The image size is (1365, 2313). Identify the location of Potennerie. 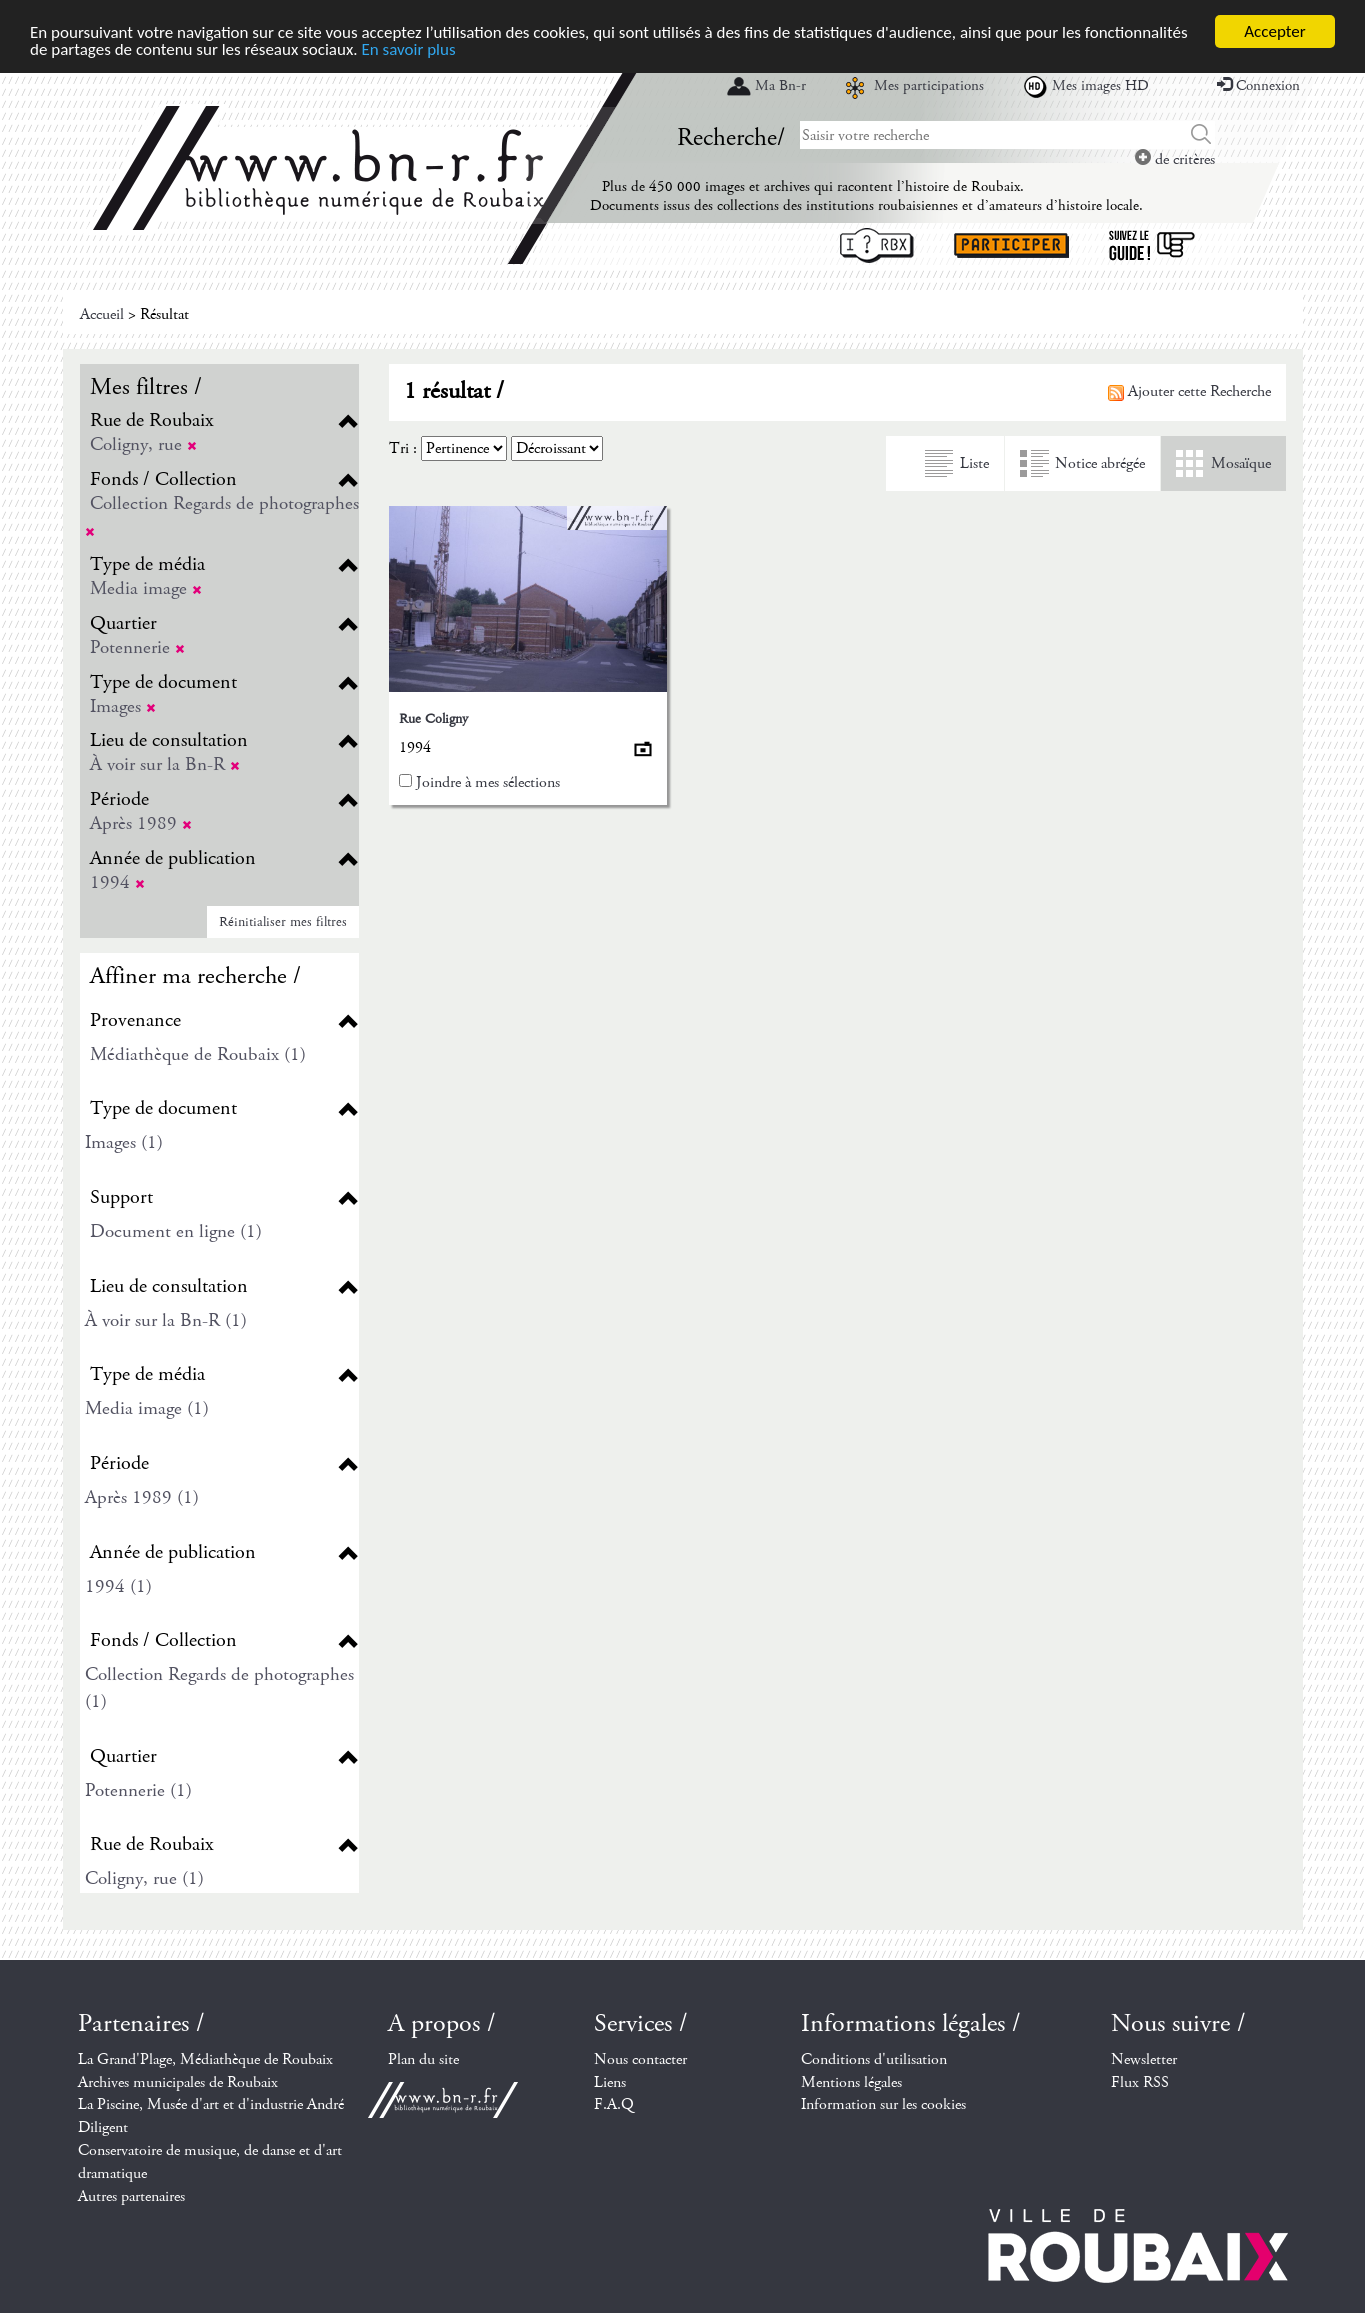
(137, 647).